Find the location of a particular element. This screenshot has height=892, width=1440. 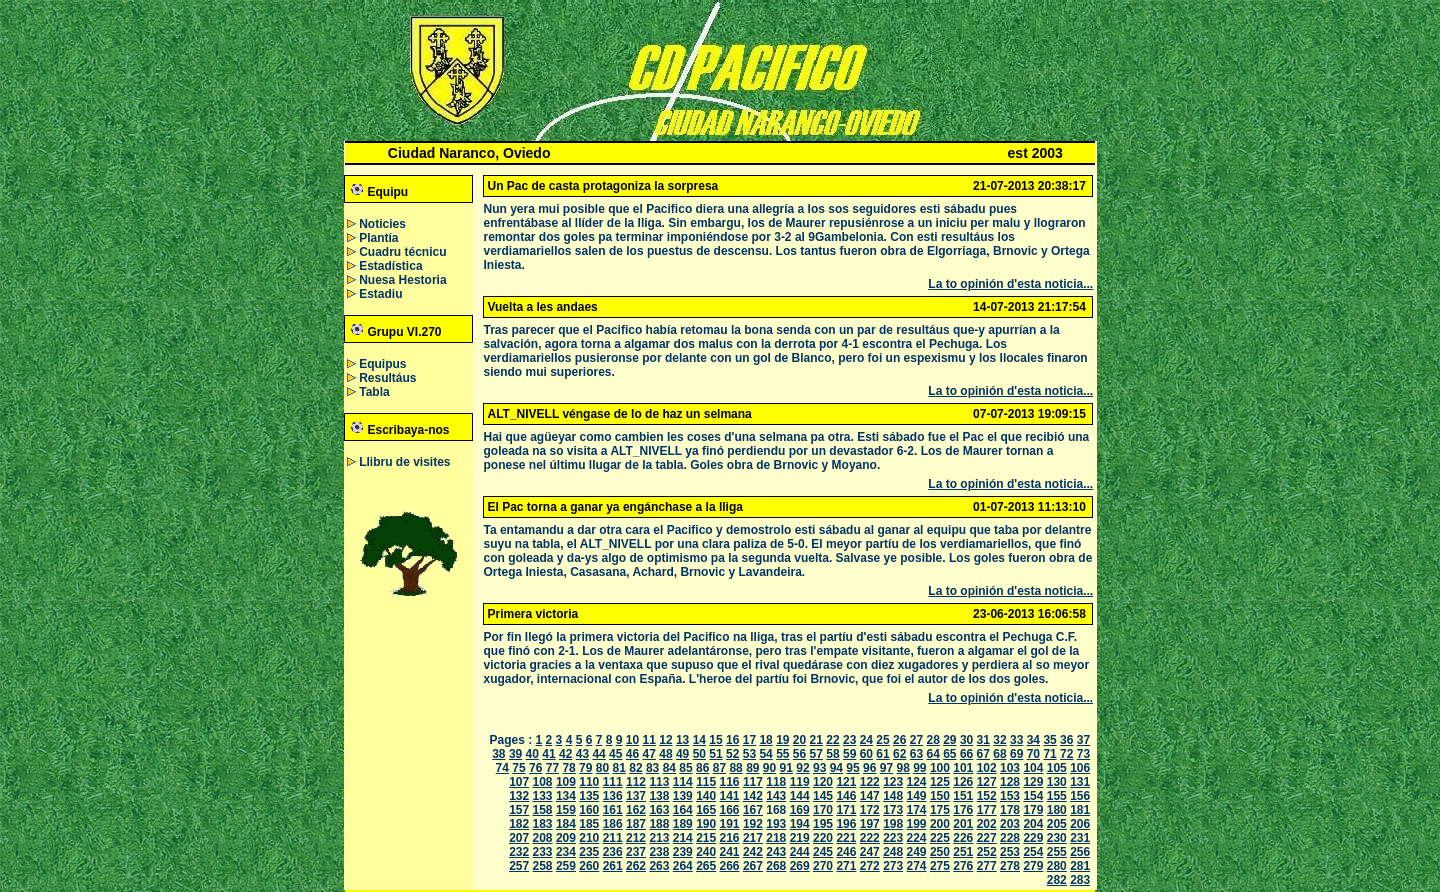

101 is located at coordinates (963, 768).